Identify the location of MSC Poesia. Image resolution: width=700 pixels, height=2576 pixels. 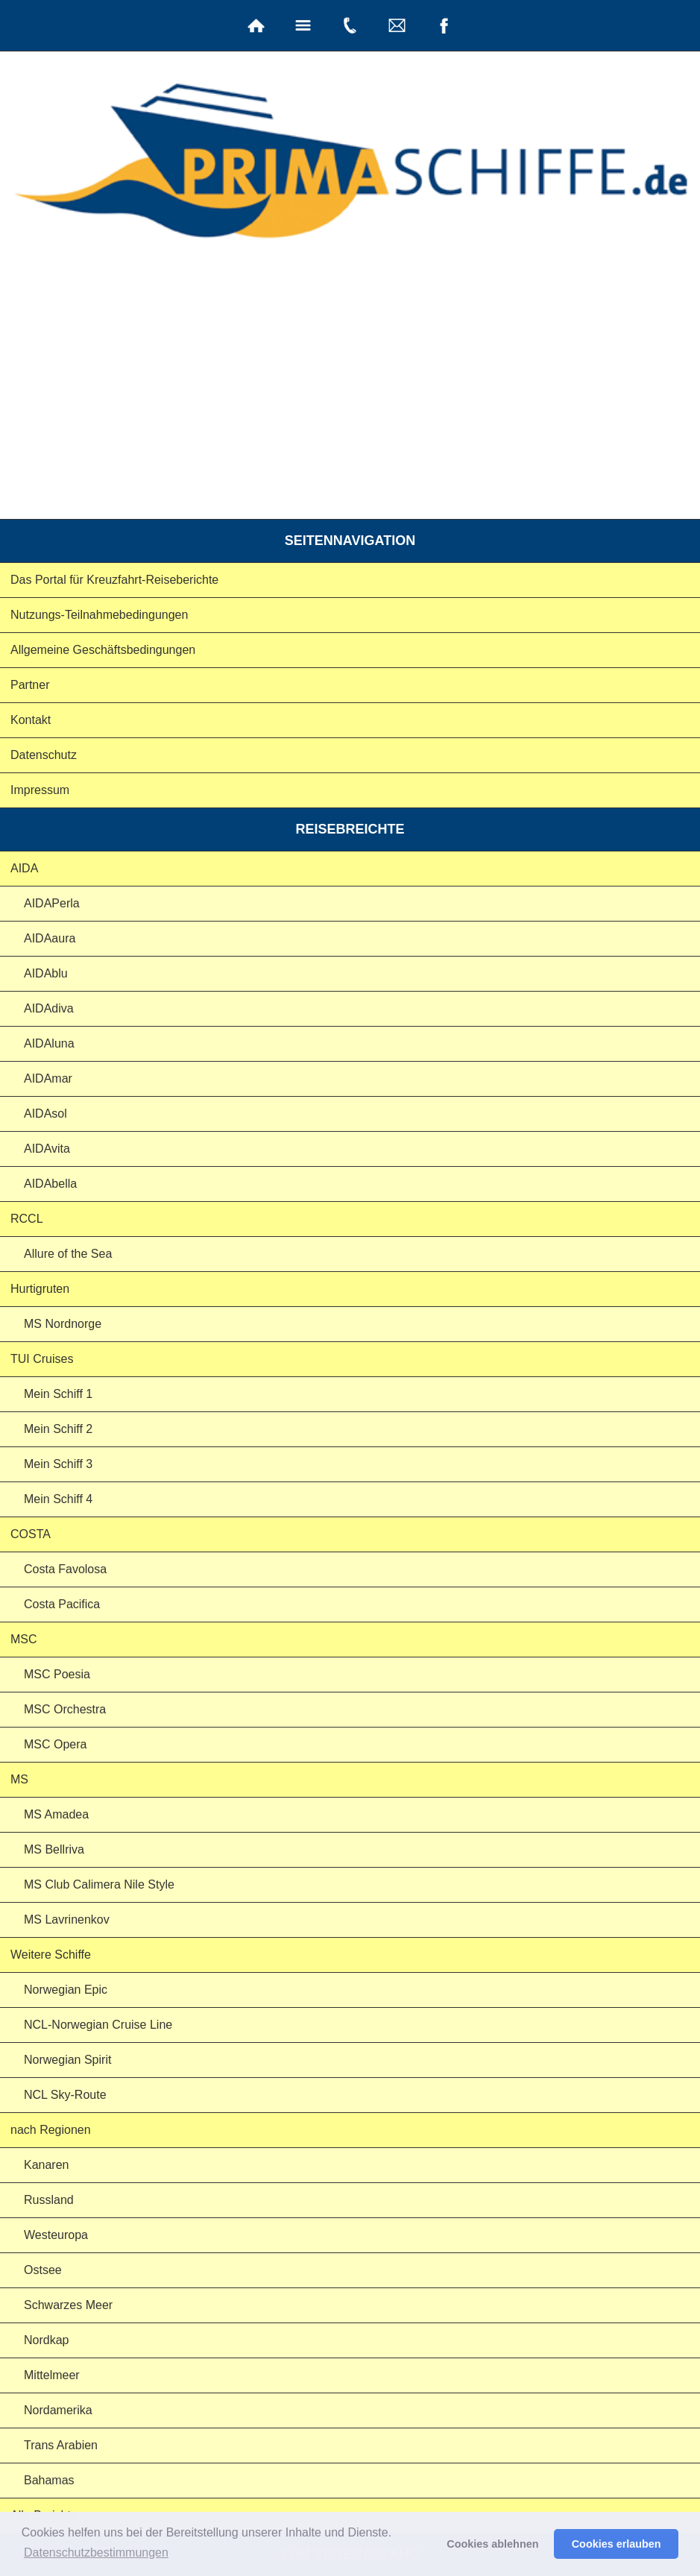
(57, 1674).